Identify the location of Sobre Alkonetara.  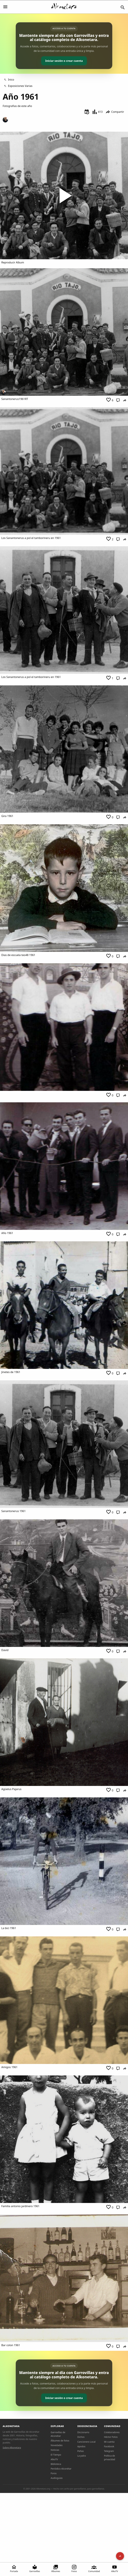
(12, 2447).